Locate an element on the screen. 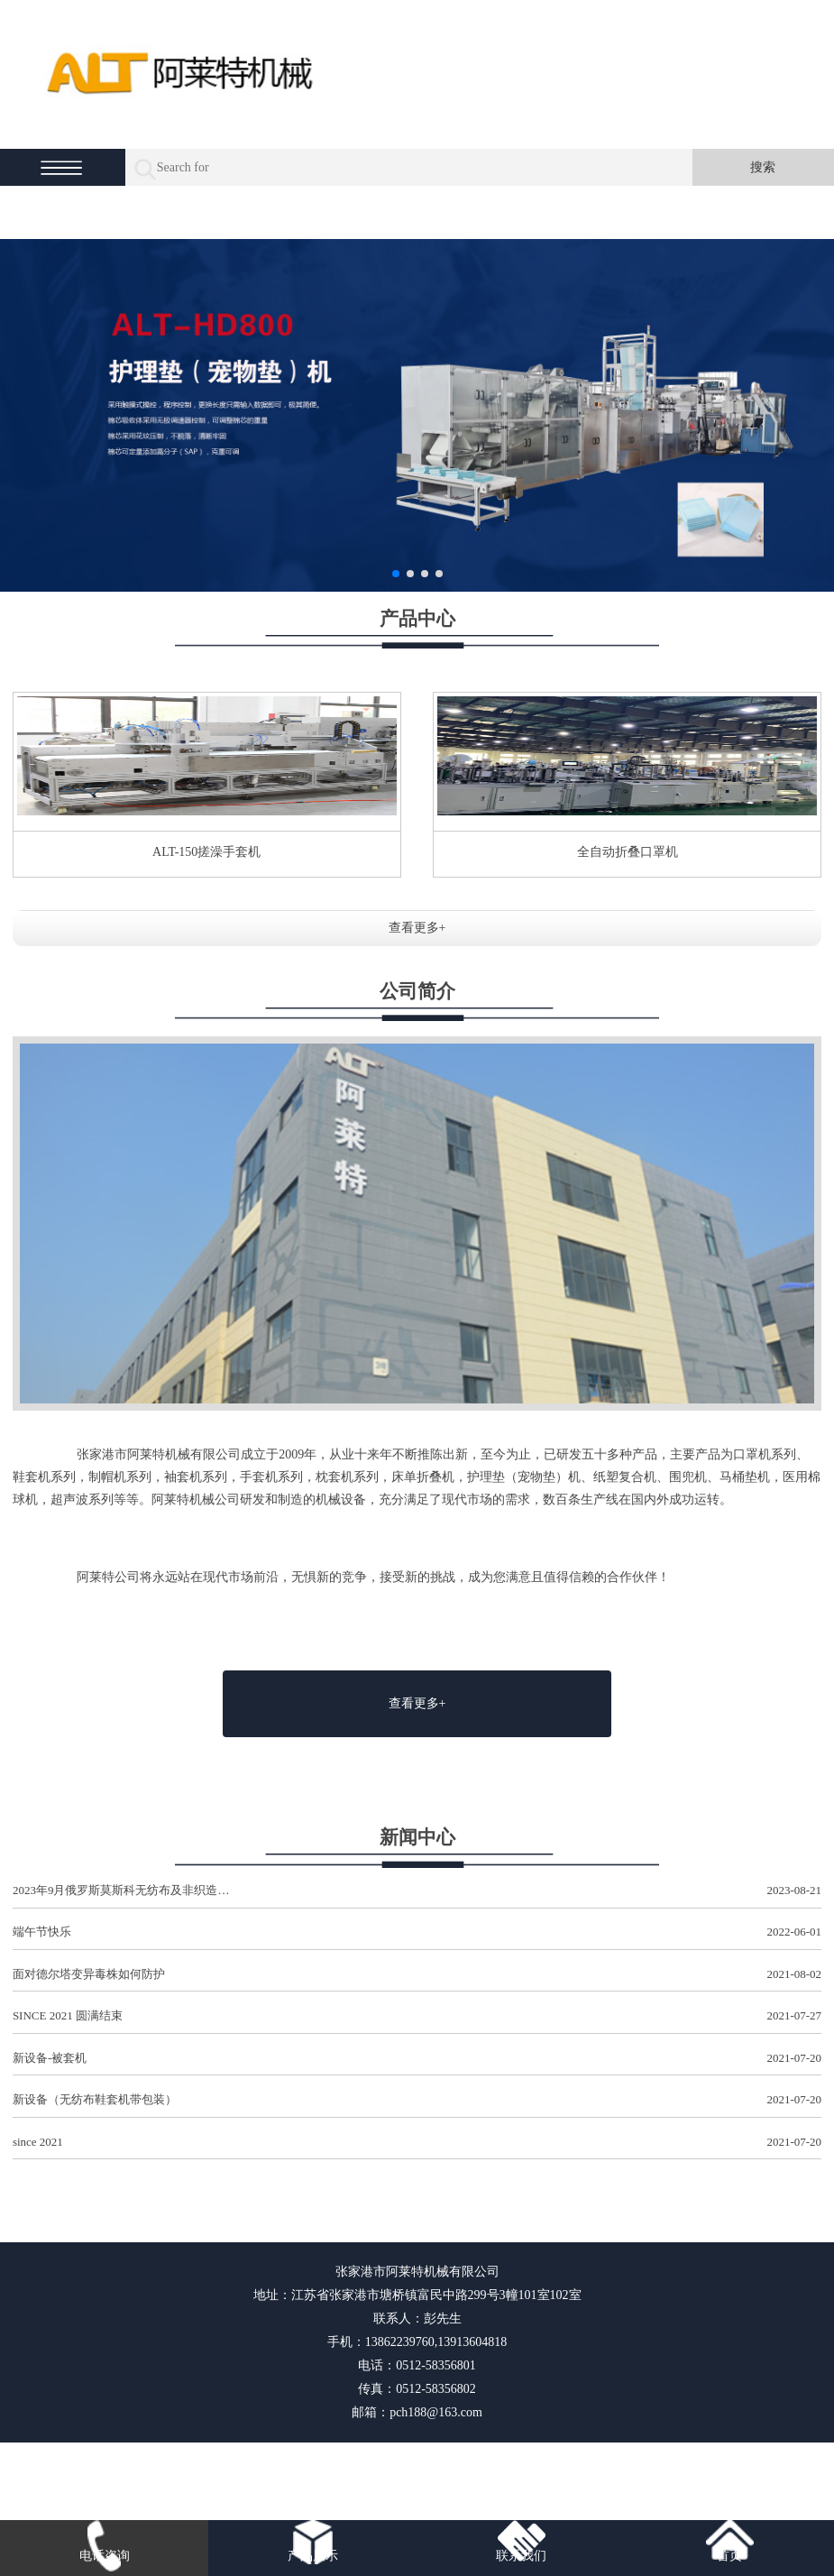 This screenshot has height=2576, width=834. 2023年9月俄罗斯莫斯科无纺布及非织造… is located at coordinates (417, 1891).